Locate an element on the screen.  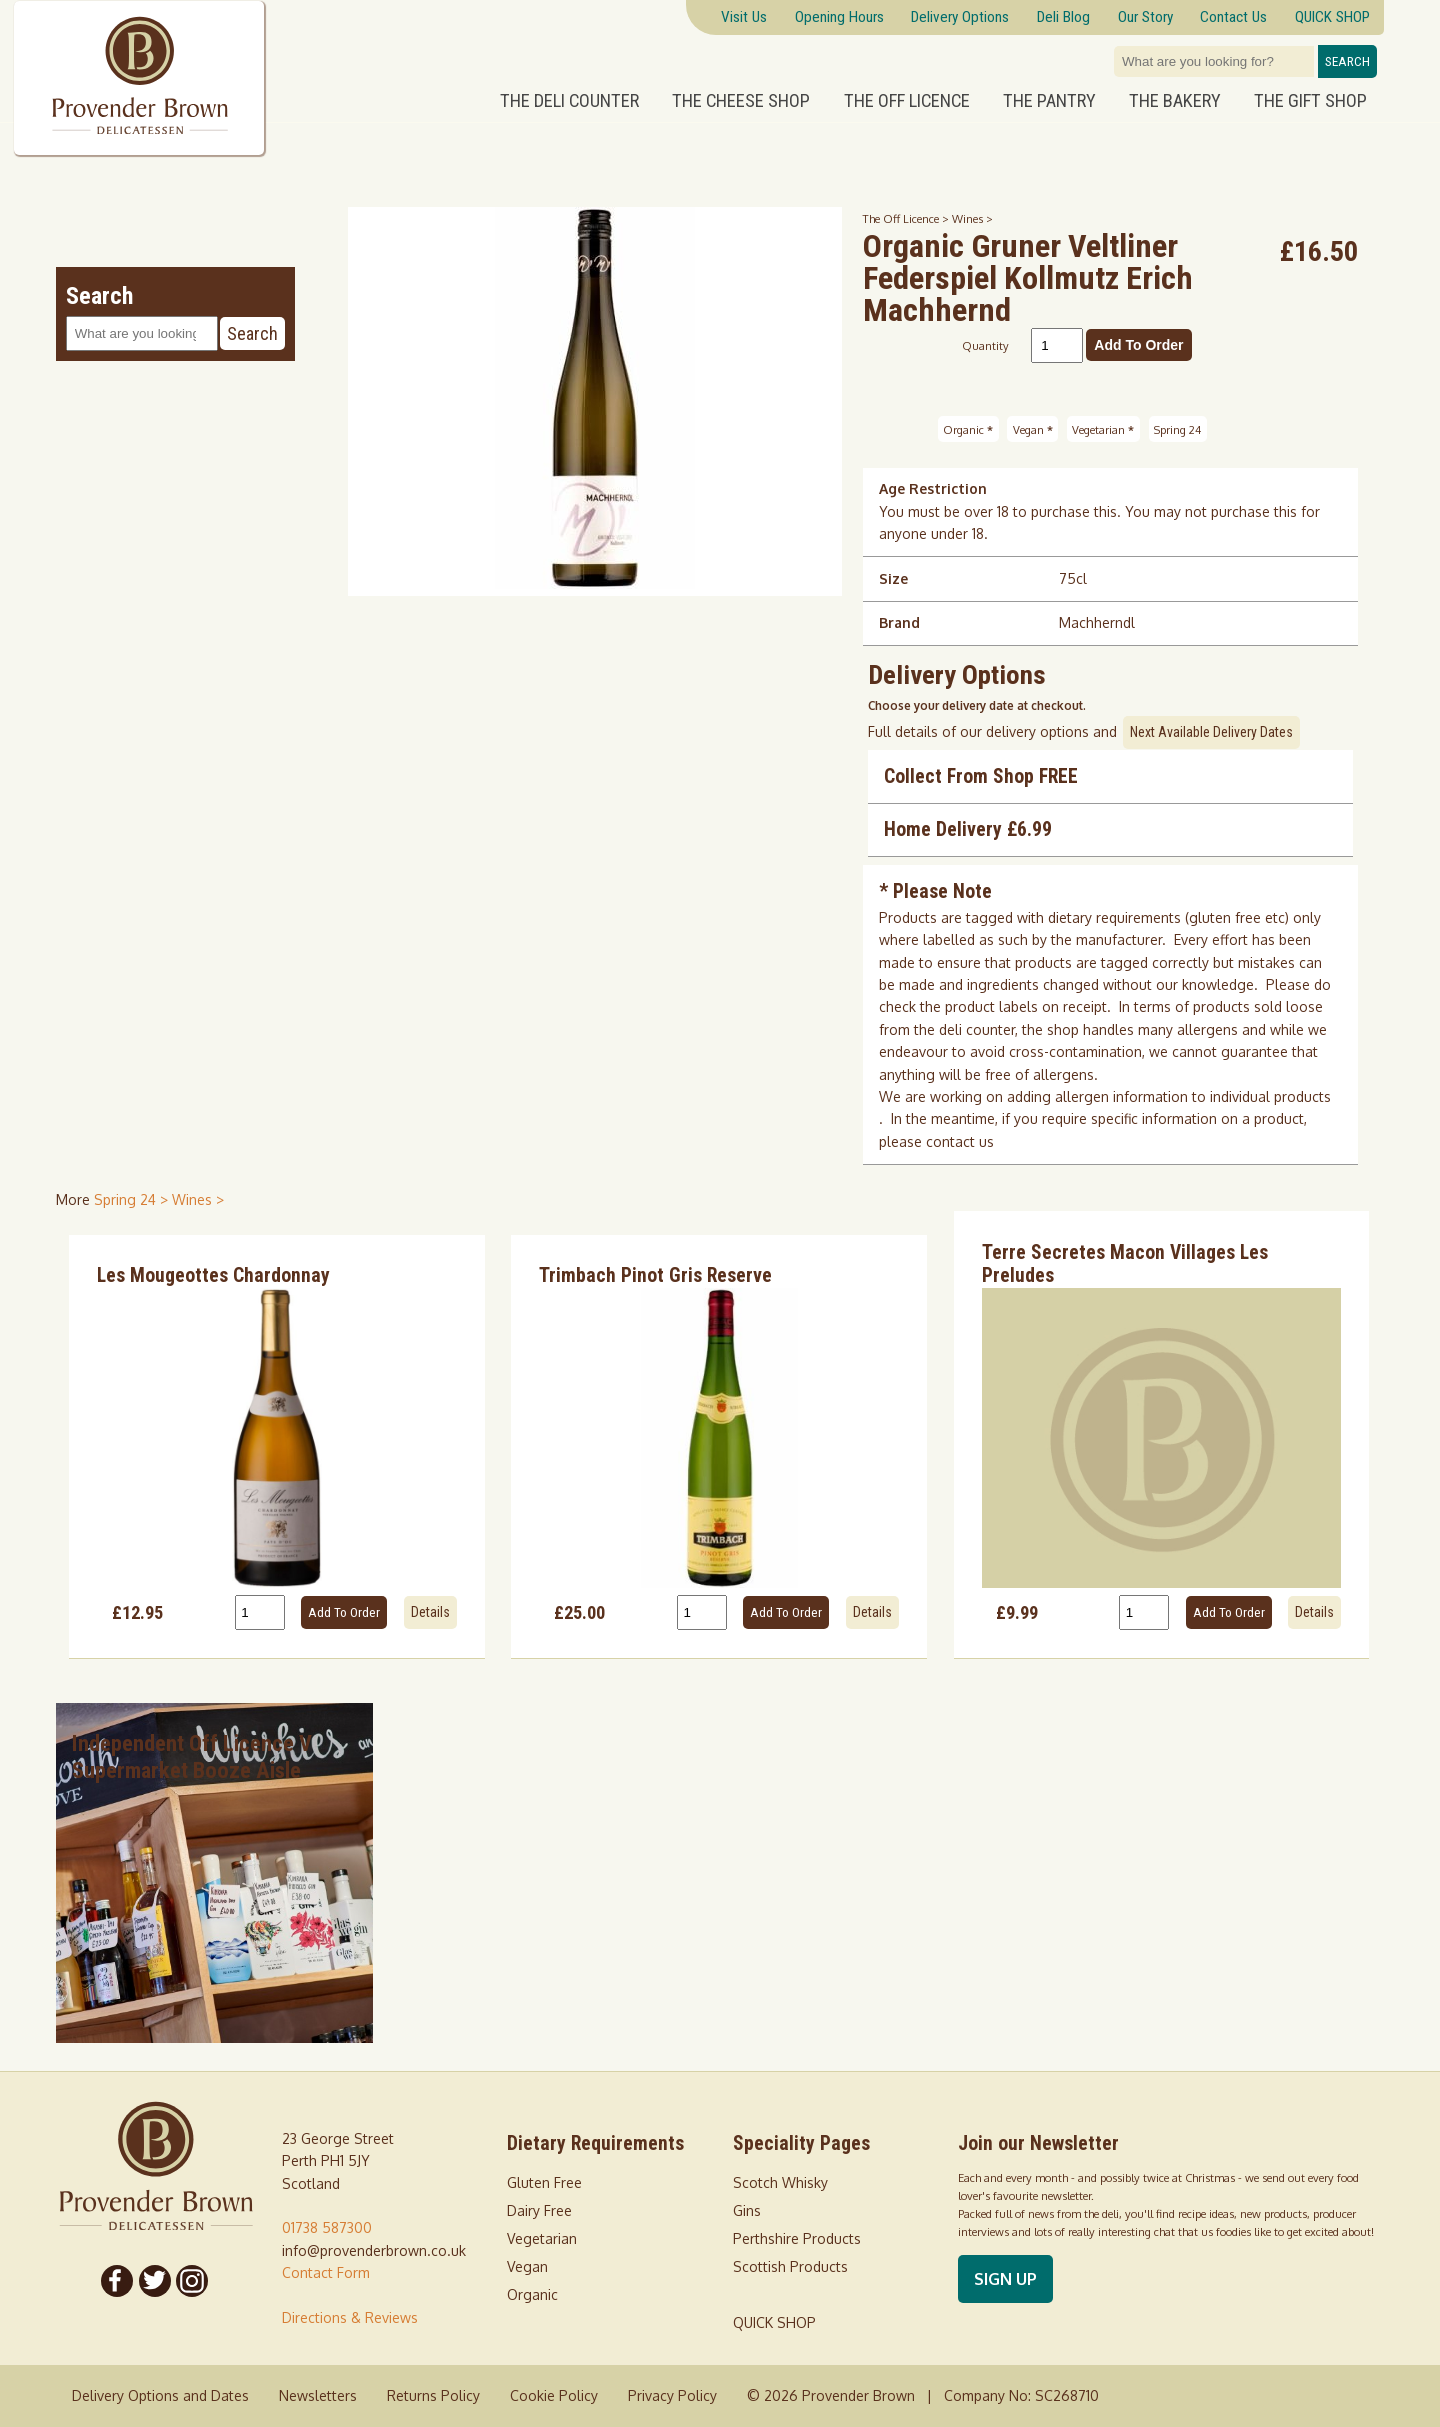
Returns Policy is located at coordinates (433, 2395).